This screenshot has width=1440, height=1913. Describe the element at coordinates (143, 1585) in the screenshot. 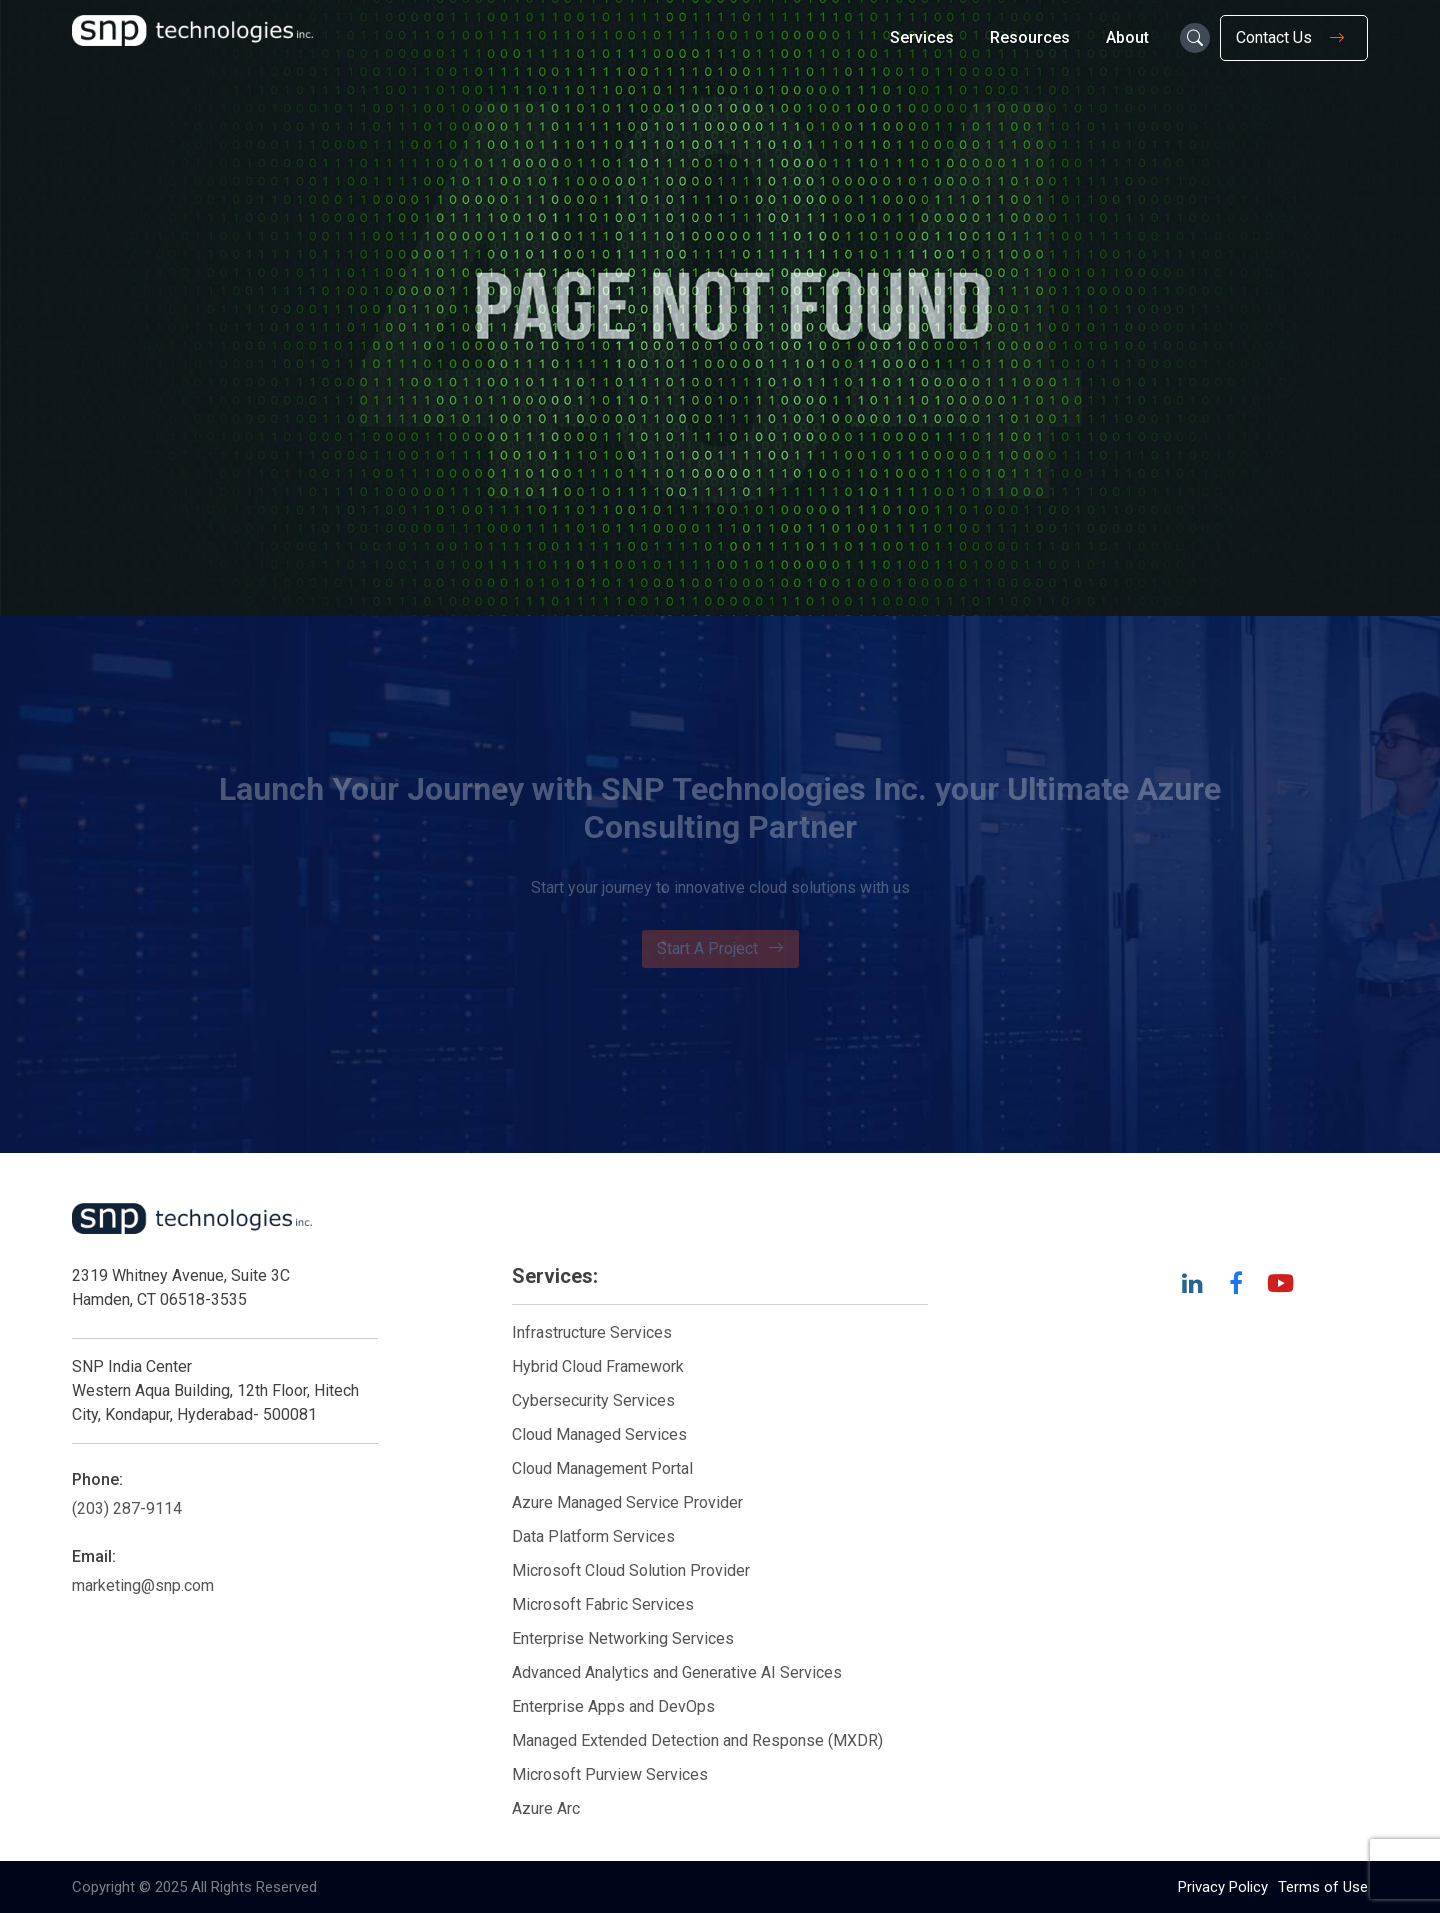

I see `marketing@snp.com` at that location.